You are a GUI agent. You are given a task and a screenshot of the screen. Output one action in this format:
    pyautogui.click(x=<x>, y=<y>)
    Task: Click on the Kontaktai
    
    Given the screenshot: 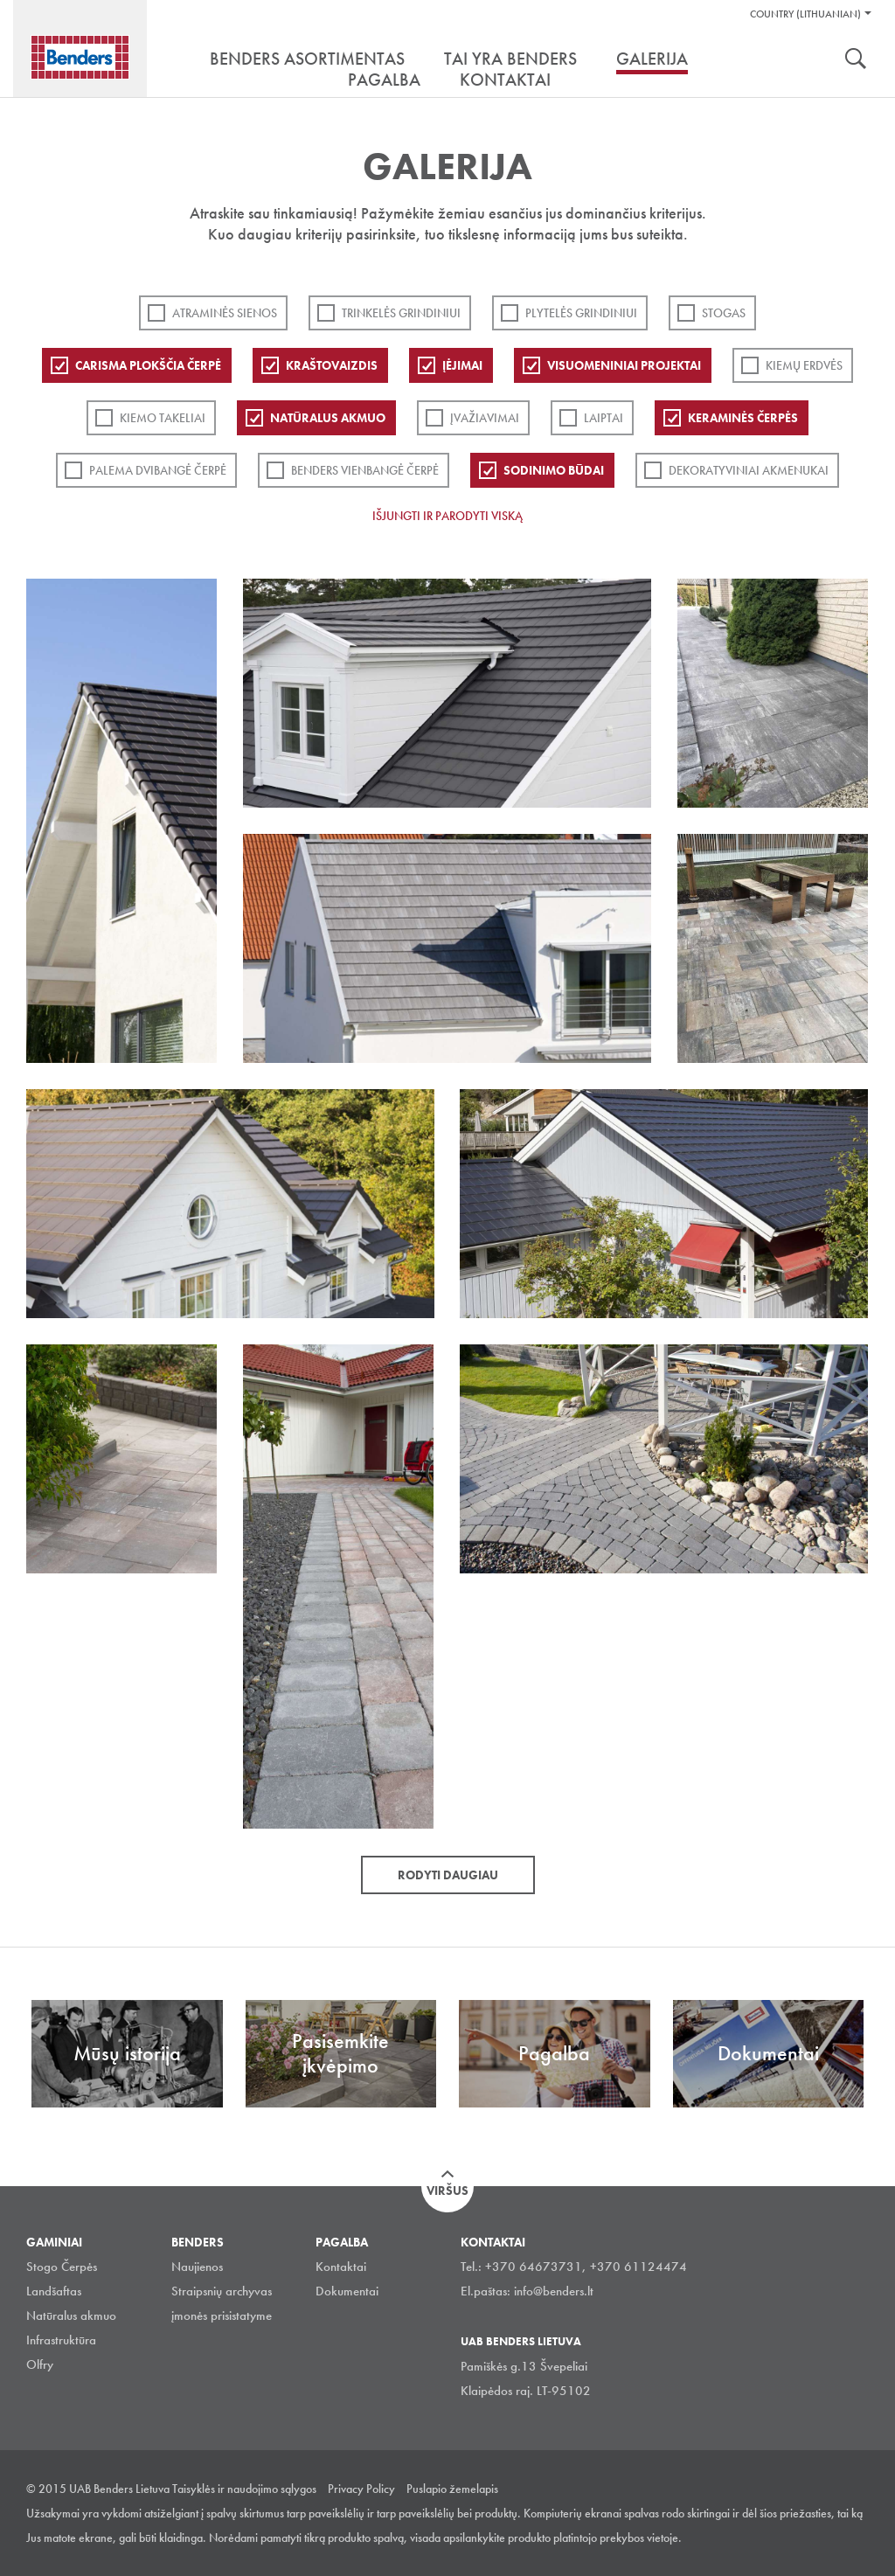 What is the action you would take?
    pyautogui.click(x=341, y=2266)
    